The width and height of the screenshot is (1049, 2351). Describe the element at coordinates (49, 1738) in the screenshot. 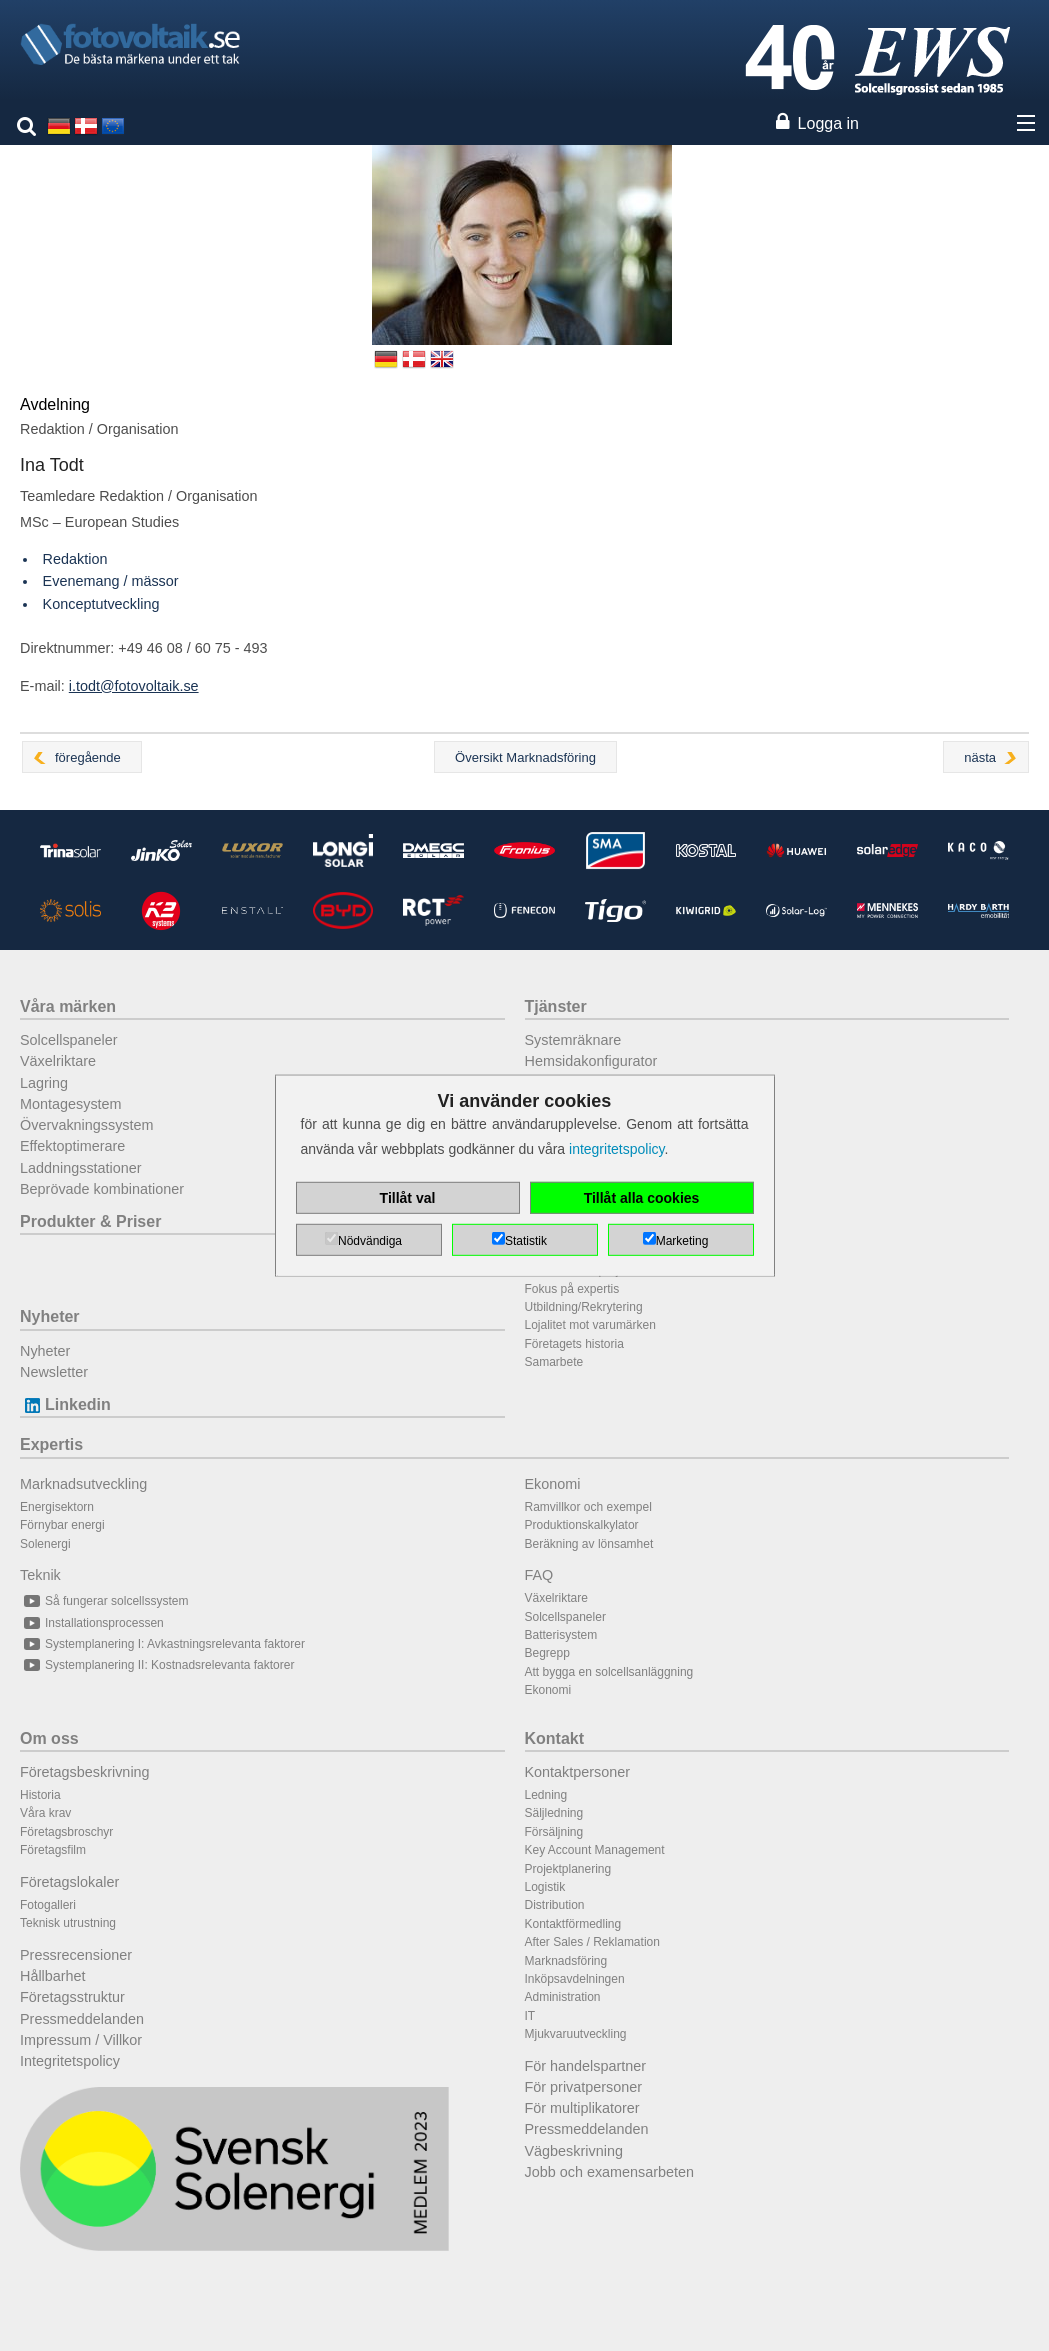

I see `Om oss` at that location.